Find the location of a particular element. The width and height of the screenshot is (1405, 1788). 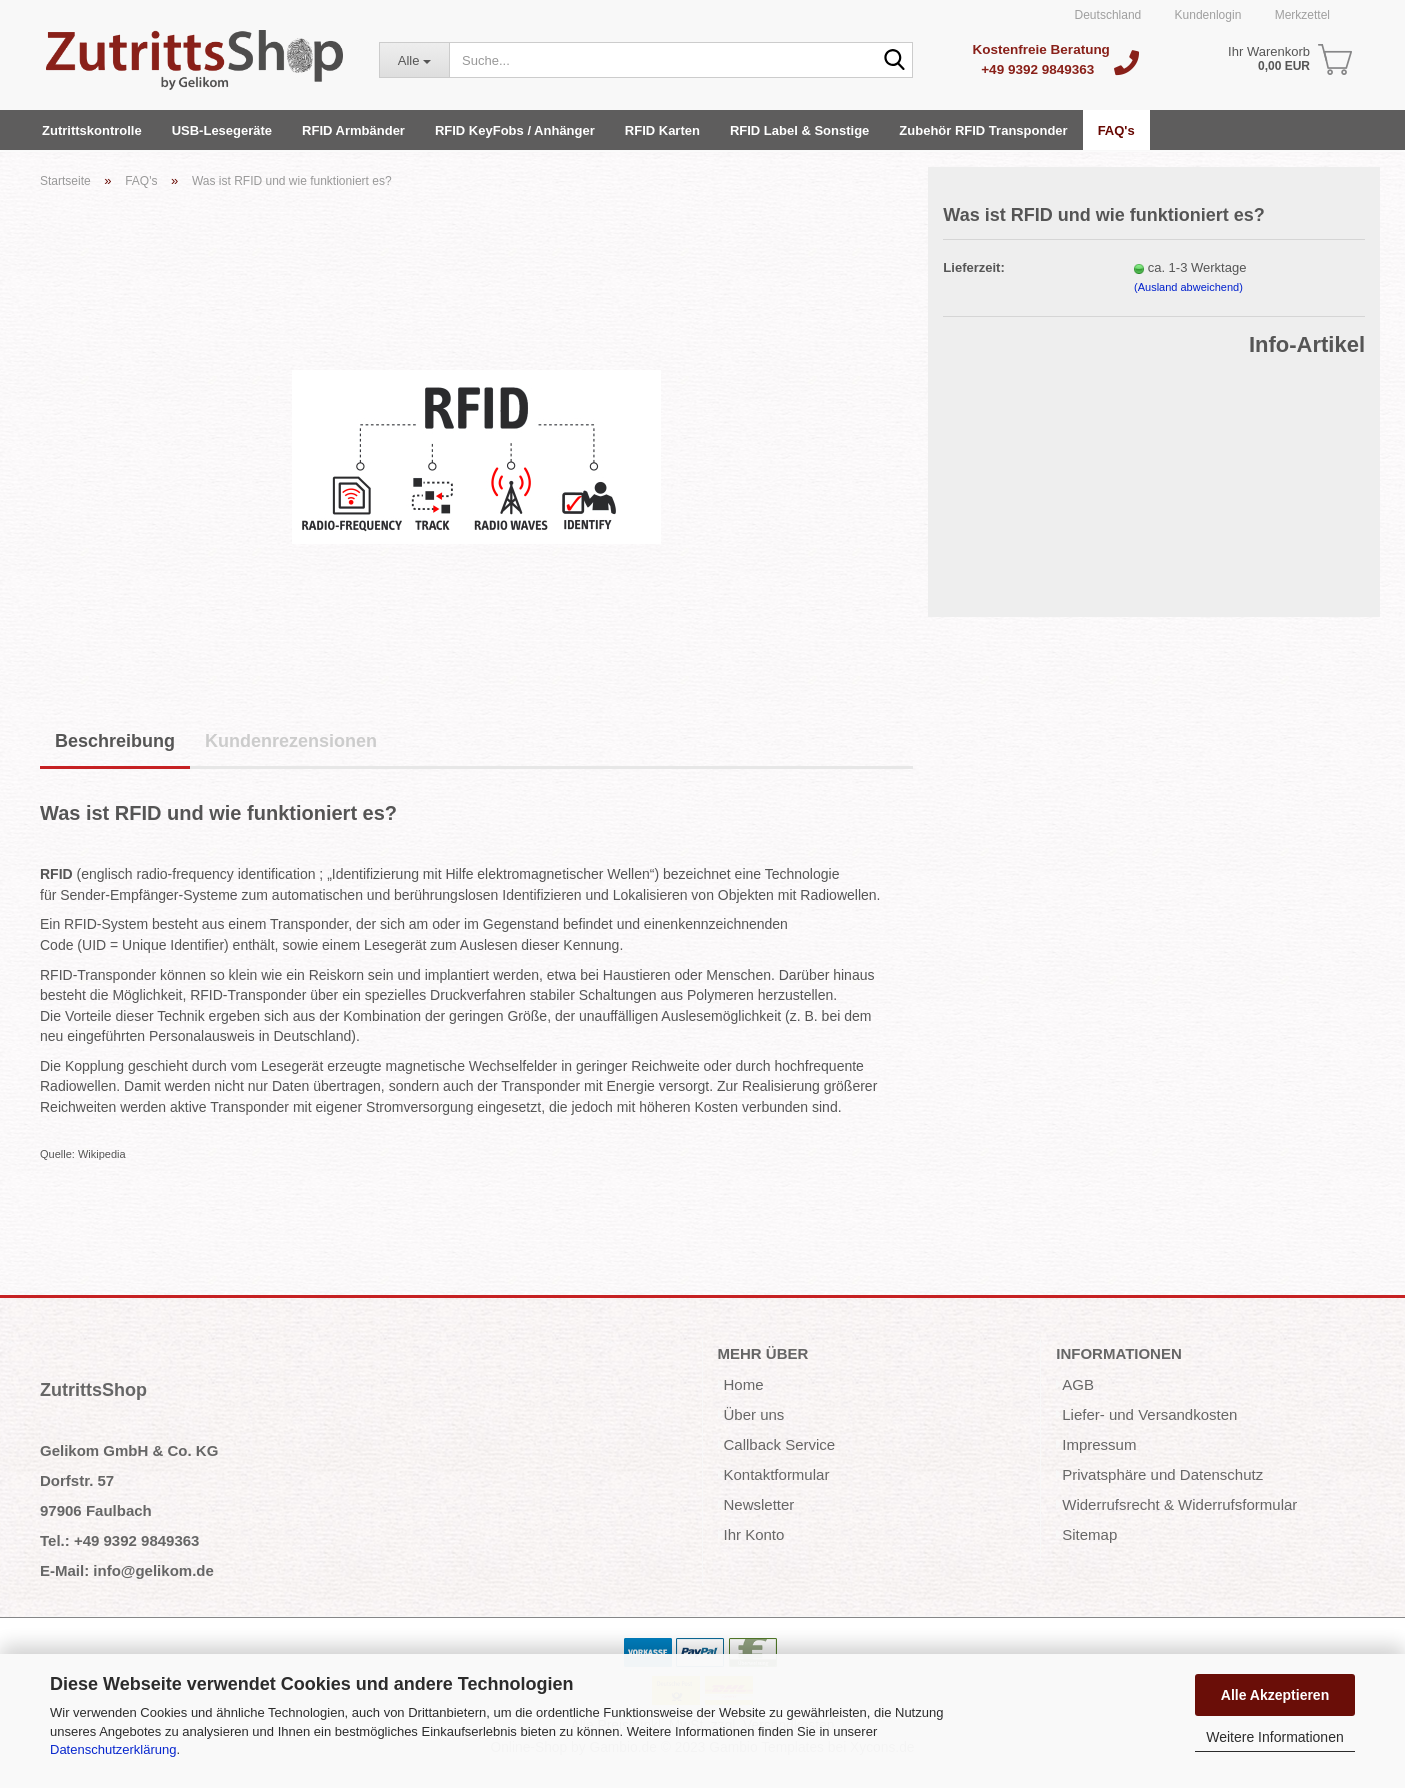

Impressum is located at coordinates (1099, 1444).